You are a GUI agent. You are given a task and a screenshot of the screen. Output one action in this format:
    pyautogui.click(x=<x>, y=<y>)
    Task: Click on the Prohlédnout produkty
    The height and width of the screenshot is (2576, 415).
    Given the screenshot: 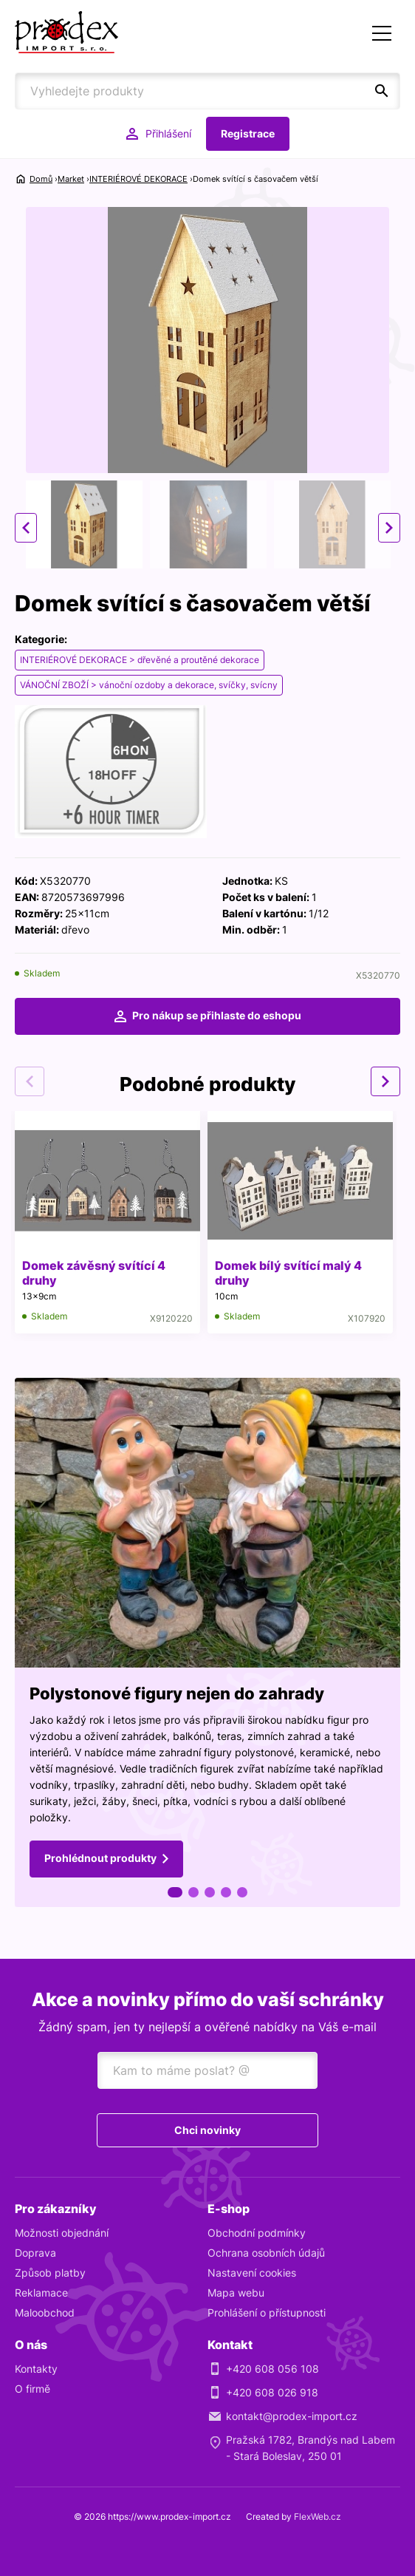 What is the action you would take?
    pyautogui.click(x=100, y=1858)
    